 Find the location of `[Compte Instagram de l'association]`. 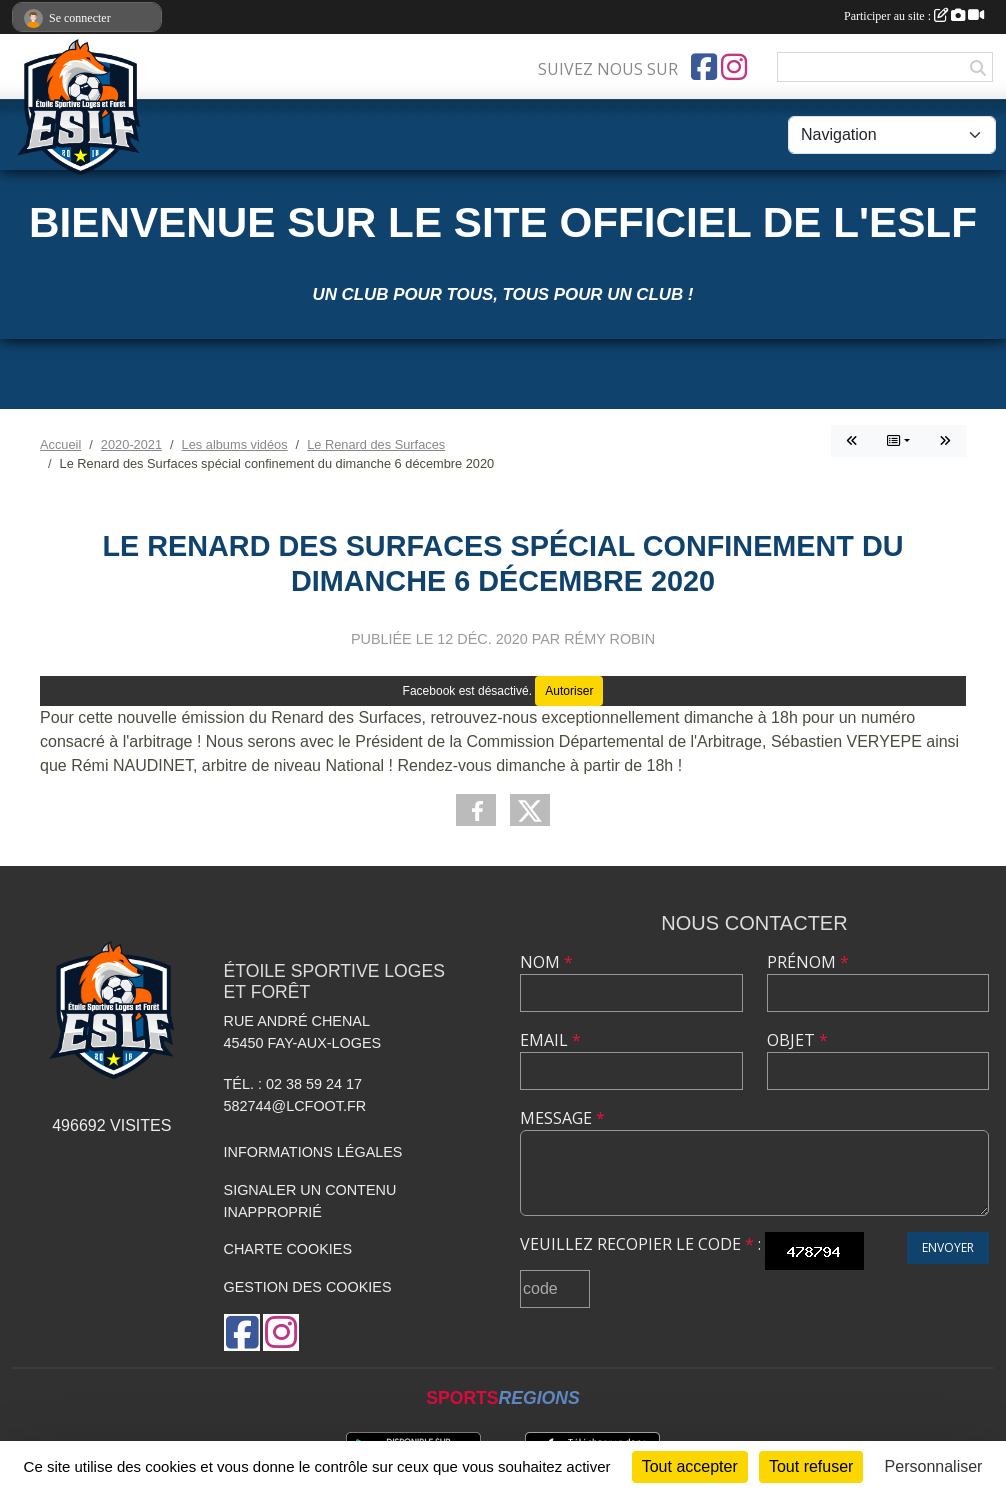

[Compte Instagram de l'association] is located at coordinates (734, 67).